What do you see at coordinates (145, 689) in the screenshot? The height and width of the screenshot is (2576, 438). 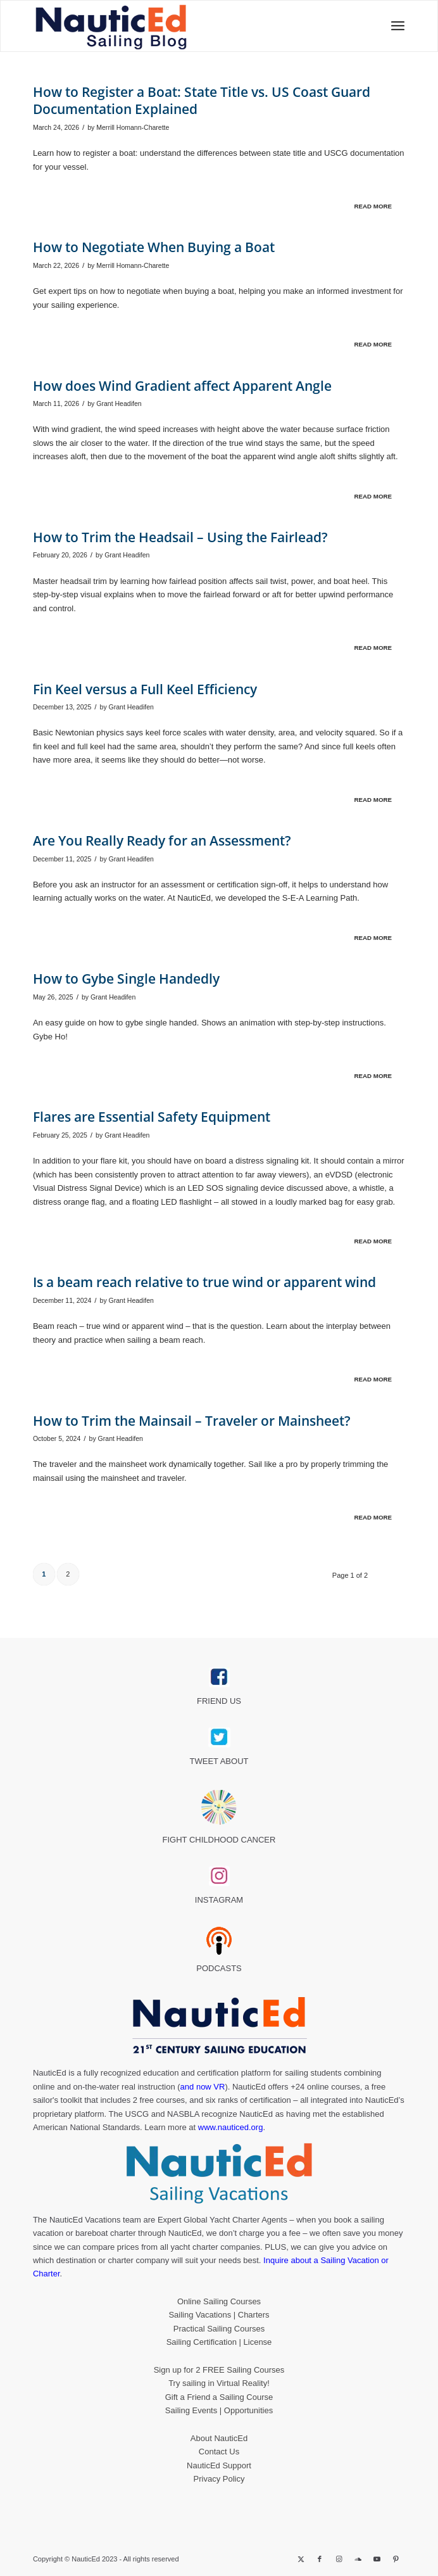 I see `Fin Keel versus a Full Keel Efficiency` at bounding box center [145, 689].